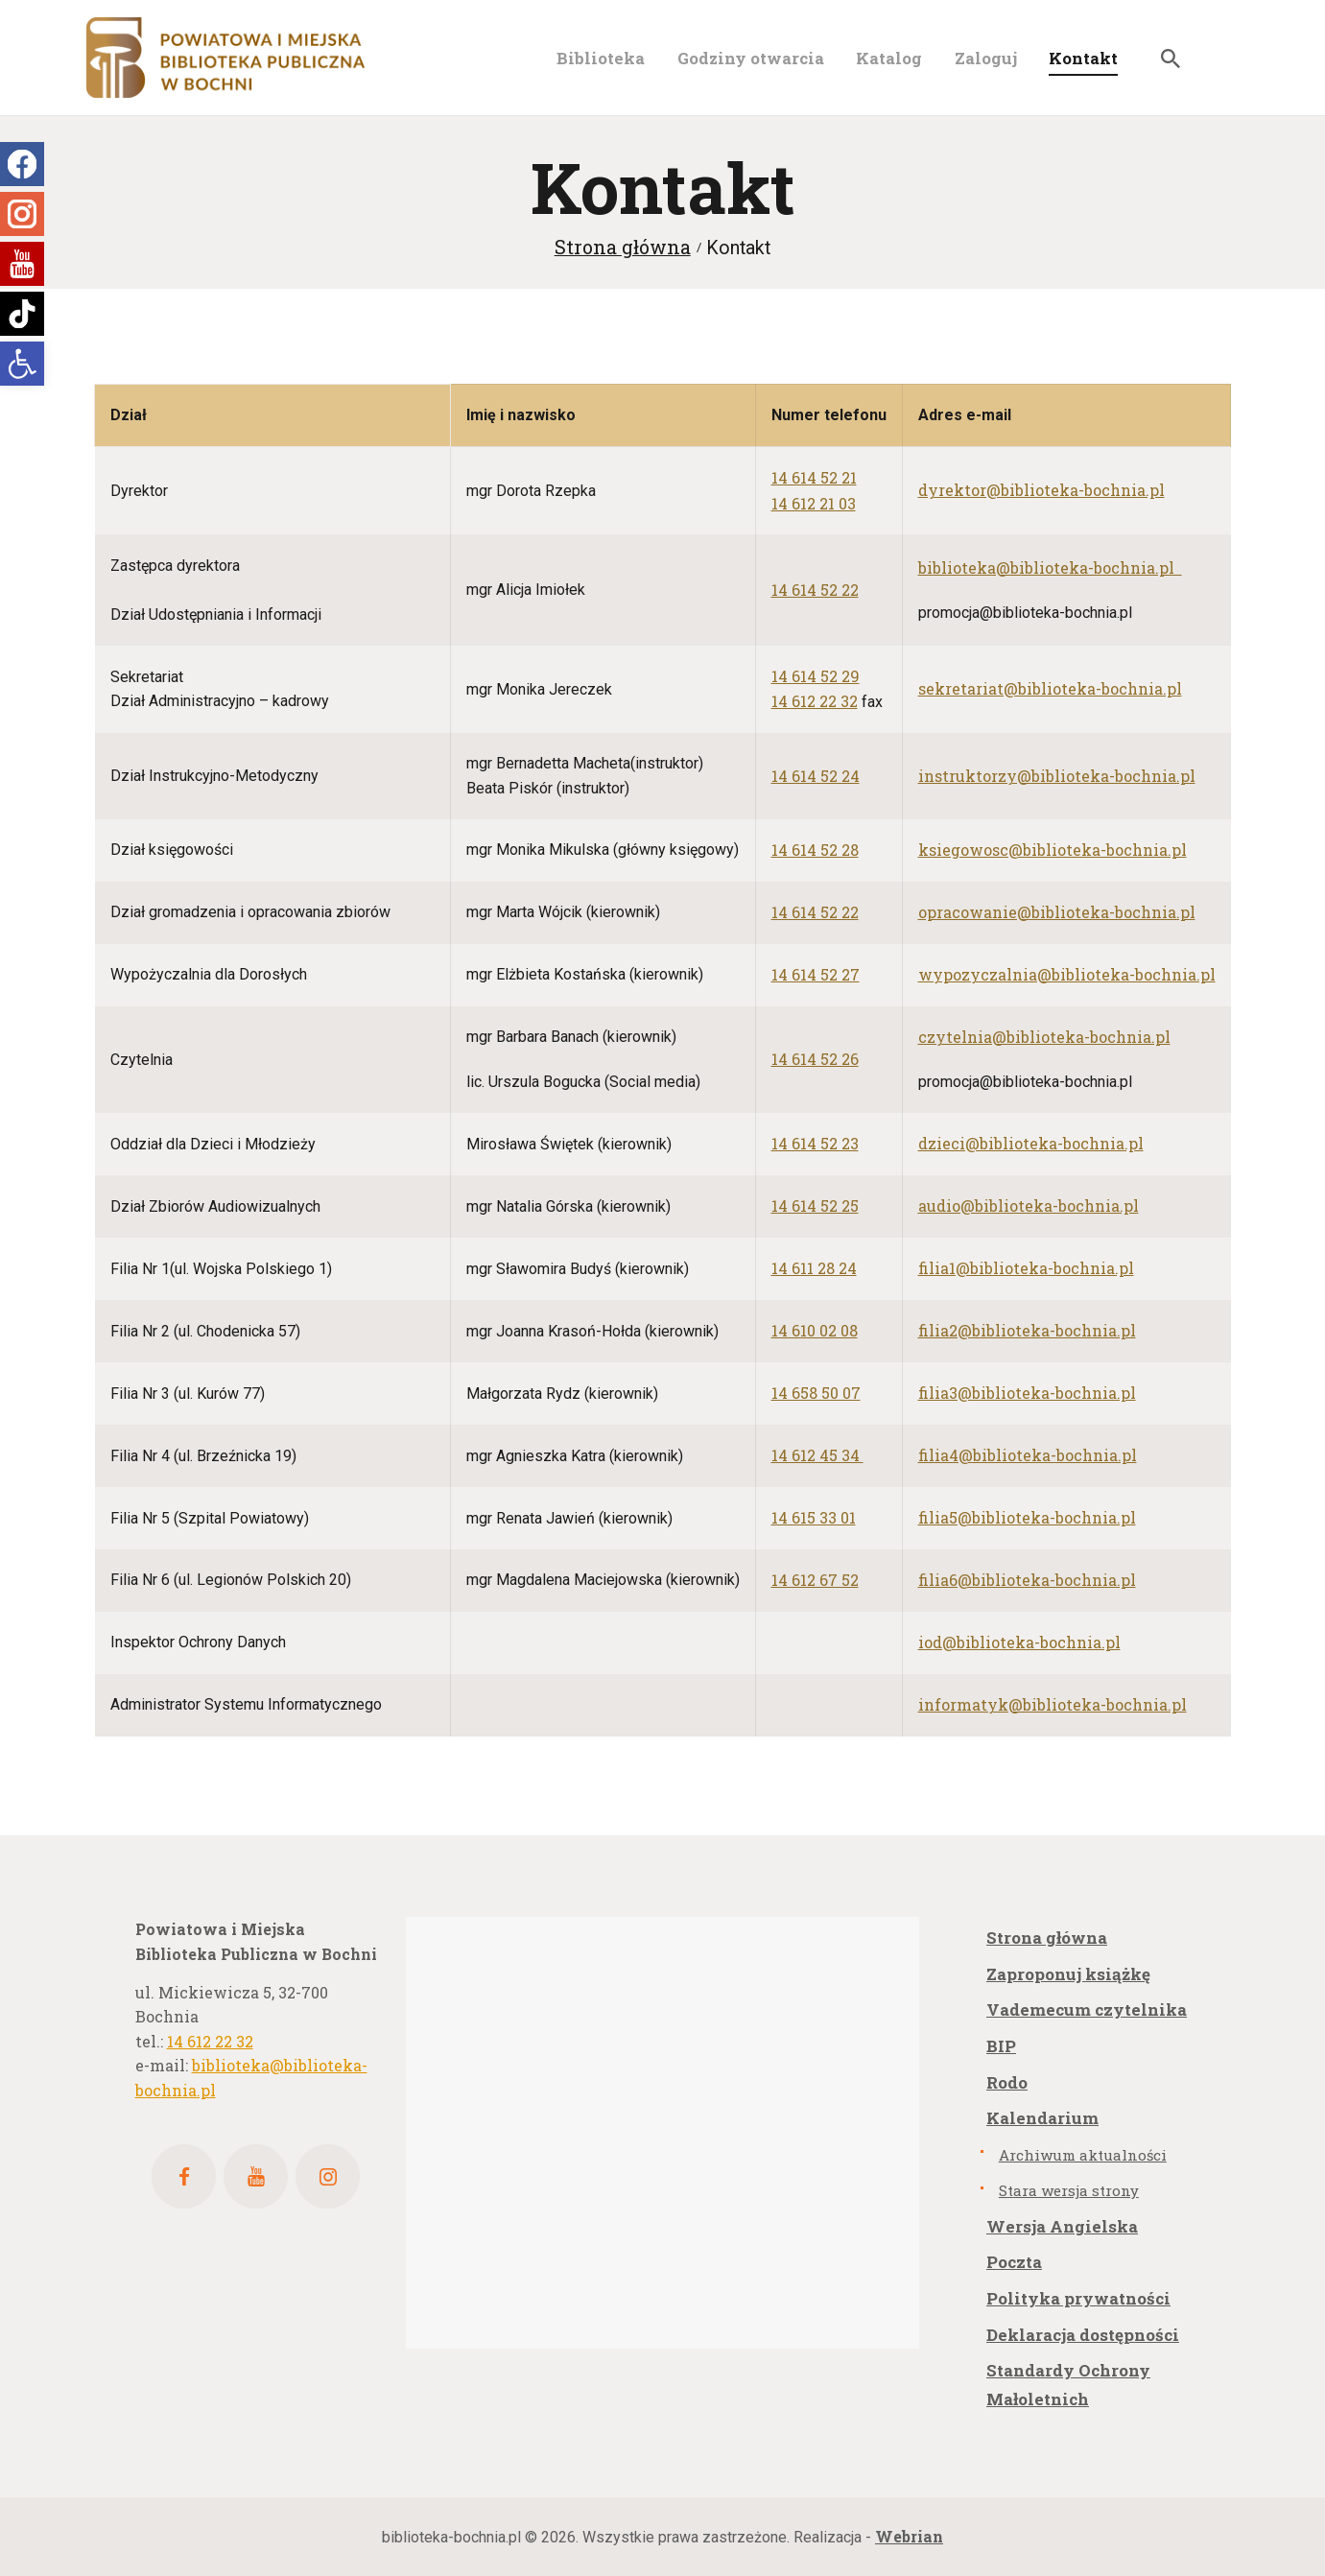 The image size is (1325, 2576). What do you see at coordinates (1082, 2335) in the screenshot?
I see `Deklaracja dostępności [link]` at bounding box center [1082, 2335].